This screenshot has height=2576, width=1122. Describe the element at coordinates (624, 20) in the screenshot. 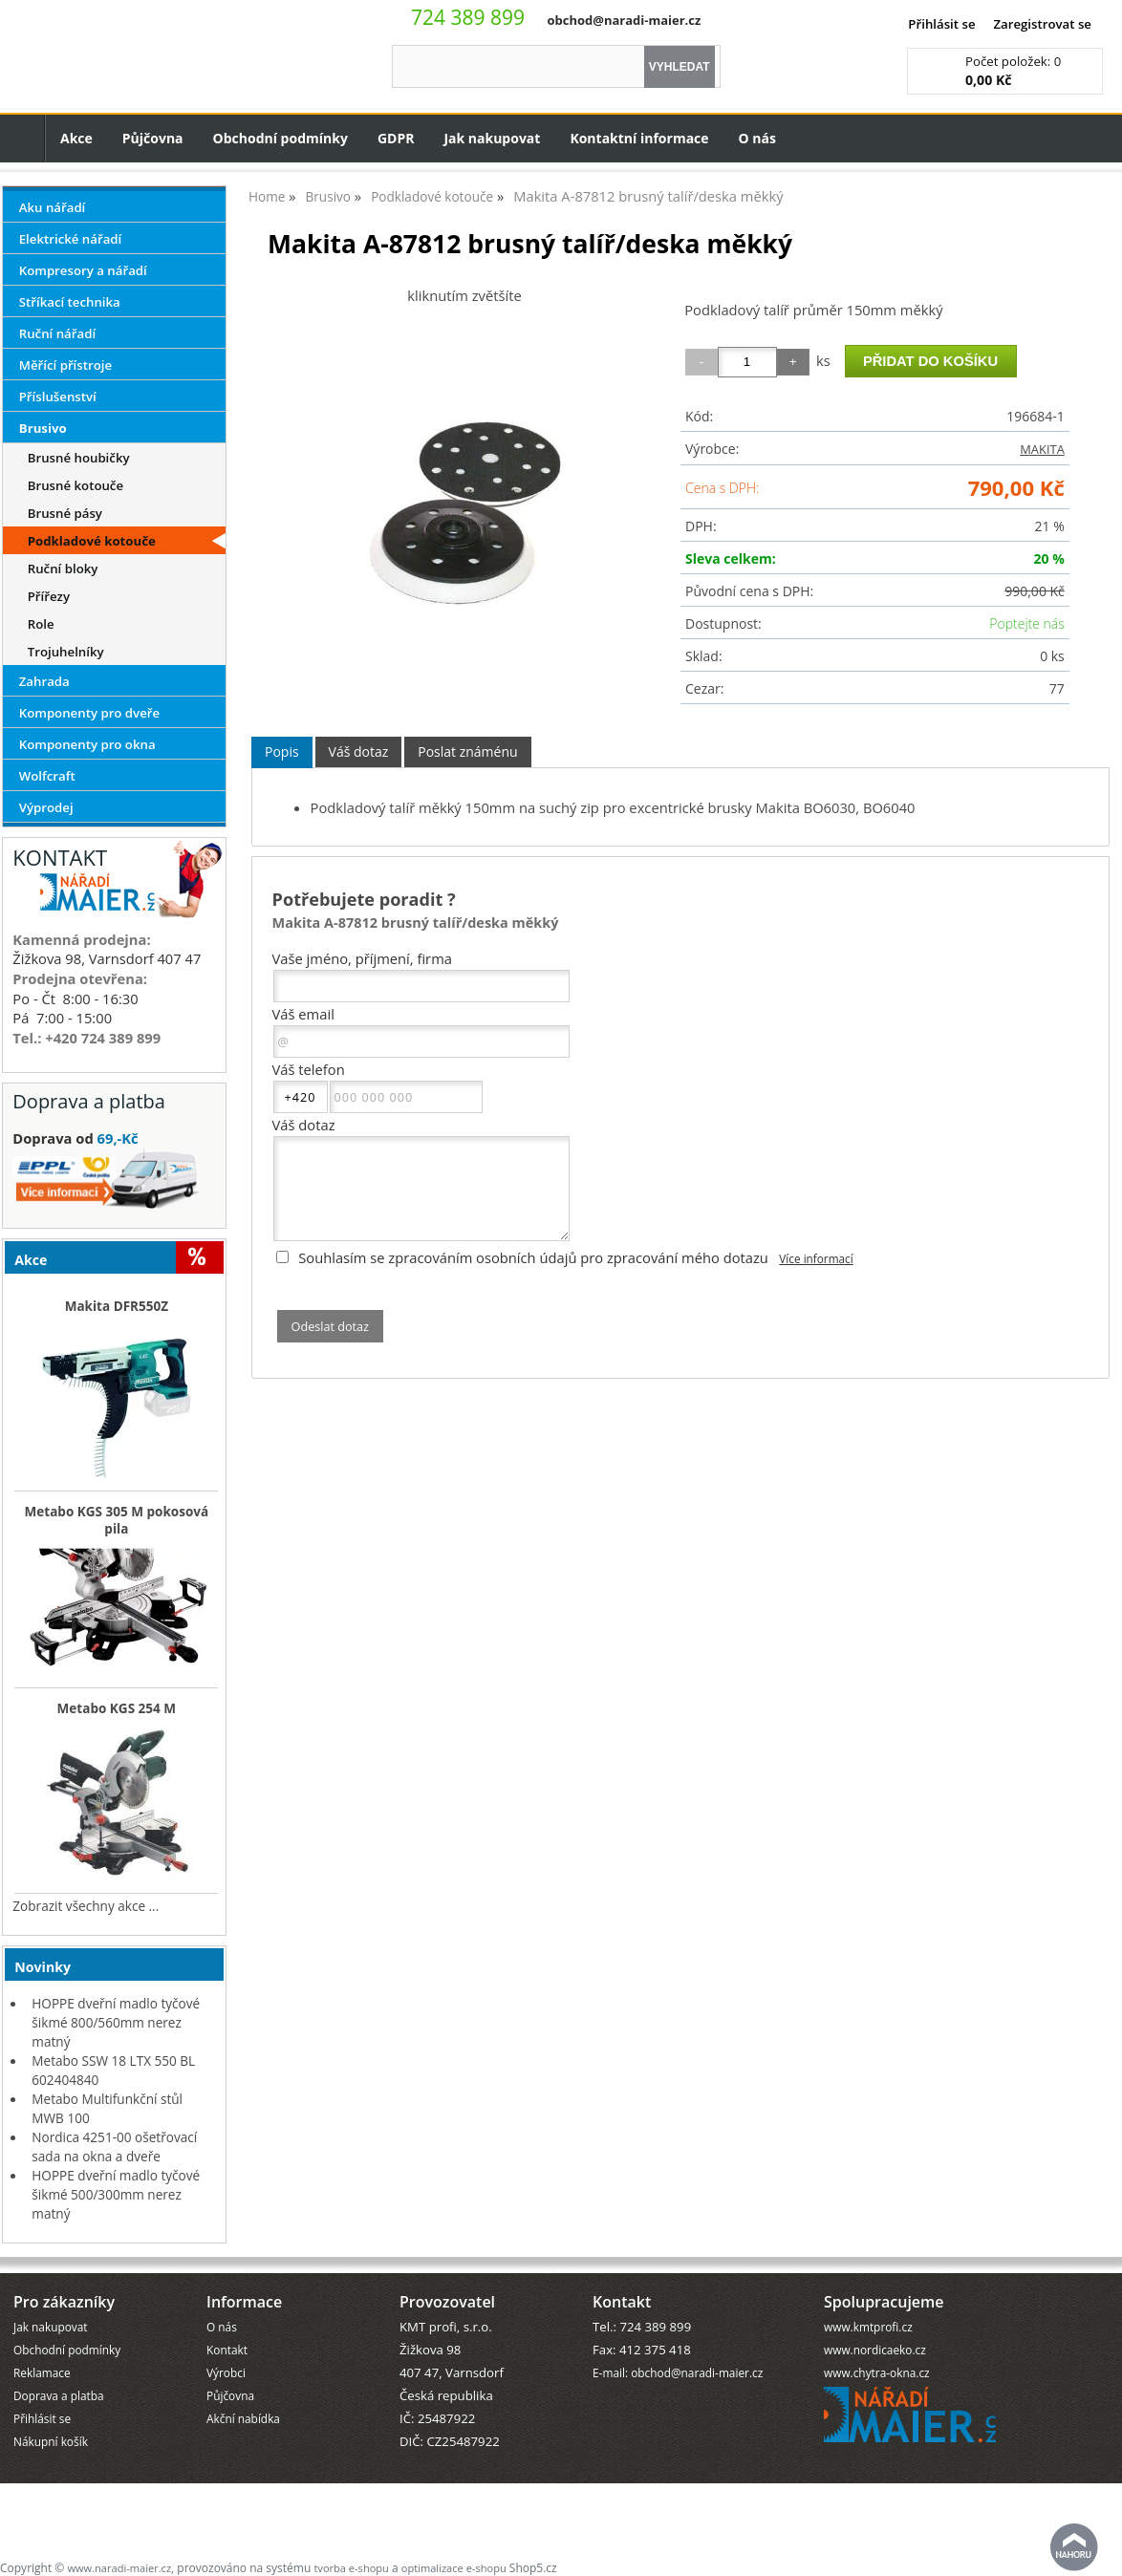

I see `obchod@naradi-maier.cz` at that location.